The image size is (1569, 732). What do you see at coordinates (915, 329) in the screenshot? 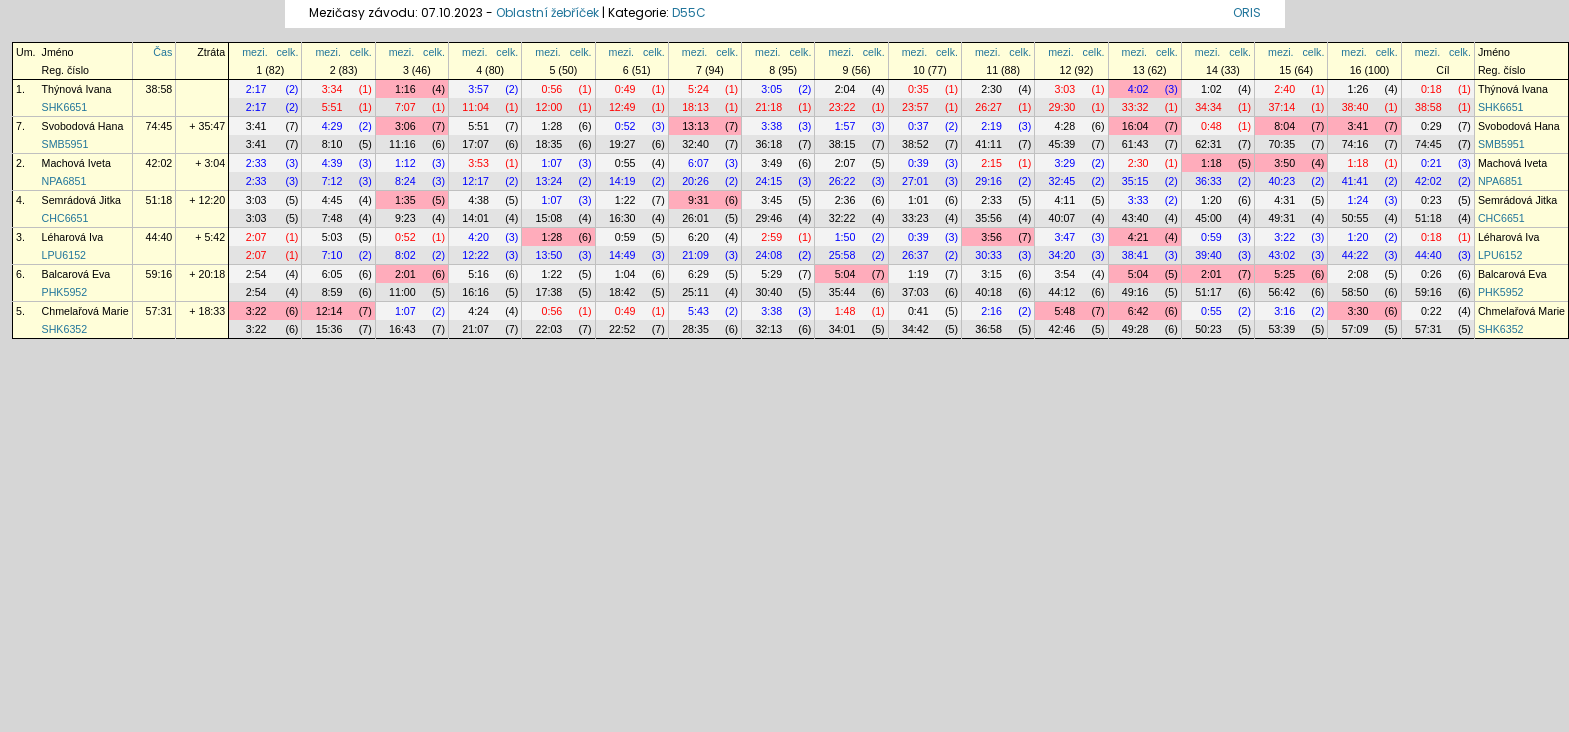
I see `34:42` at bounding box center [915, 329].